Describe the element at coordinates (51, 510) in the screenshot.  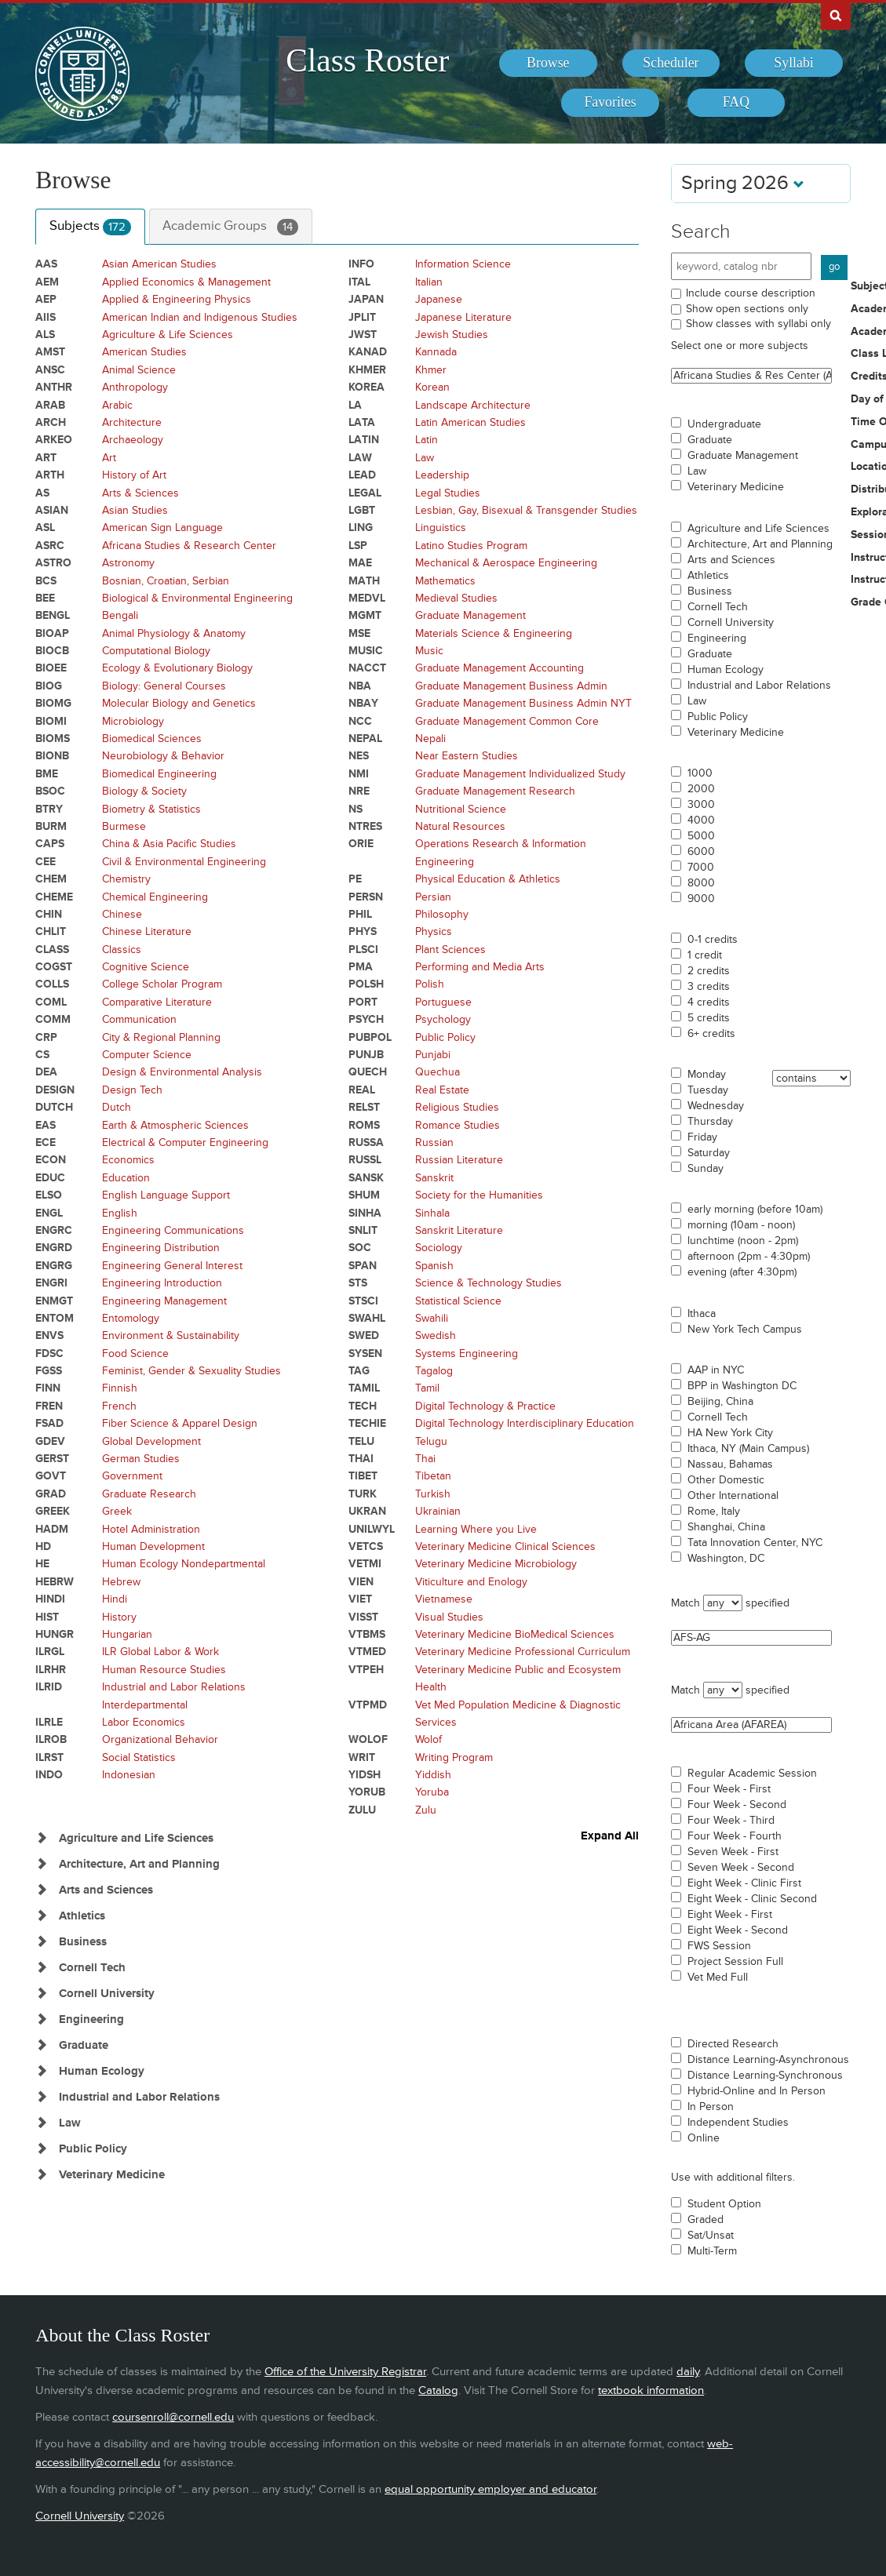
I see `ASIAN [Courses for subject - ASIAN]` at that location.